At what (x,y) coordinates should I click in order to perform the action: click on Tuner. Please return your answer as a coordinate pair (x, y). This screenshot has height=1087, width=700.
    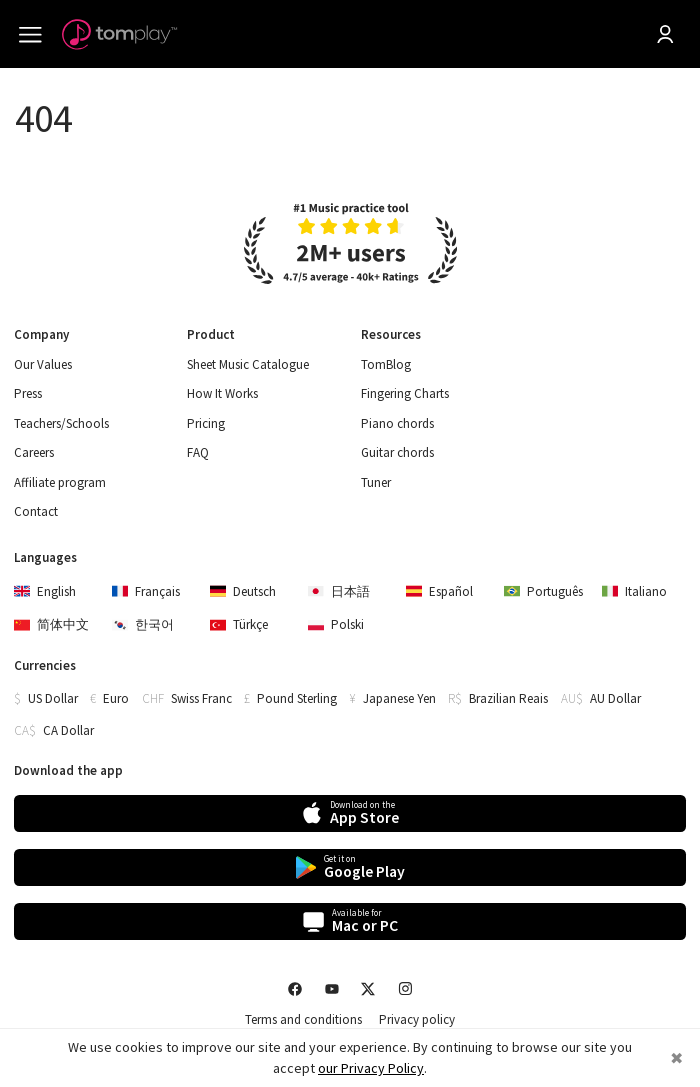
    Looking at the image, I should click on (376, 483).